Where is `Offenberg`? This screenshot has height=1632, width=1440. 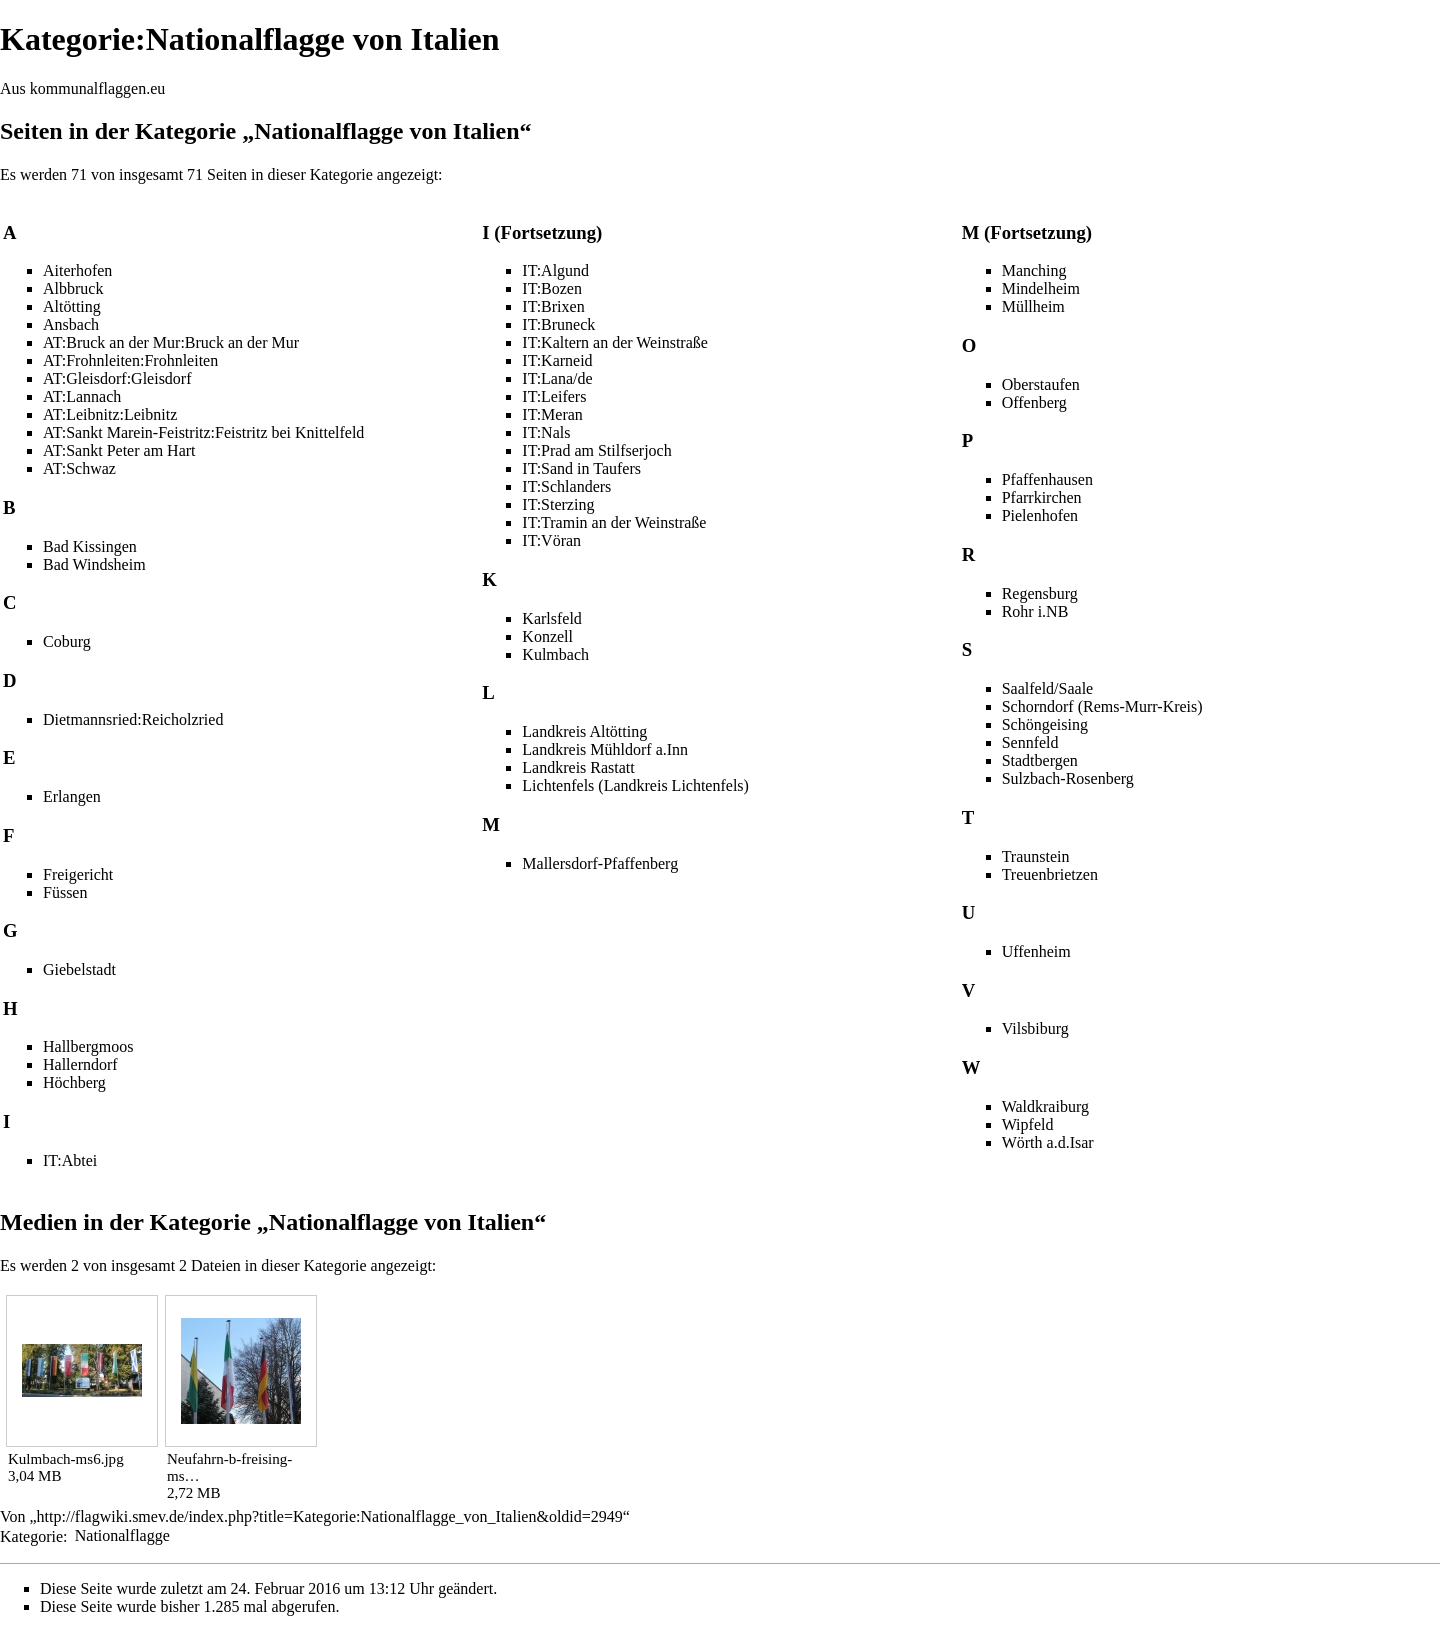
Offenberg is located at coordinates (1034, 402).